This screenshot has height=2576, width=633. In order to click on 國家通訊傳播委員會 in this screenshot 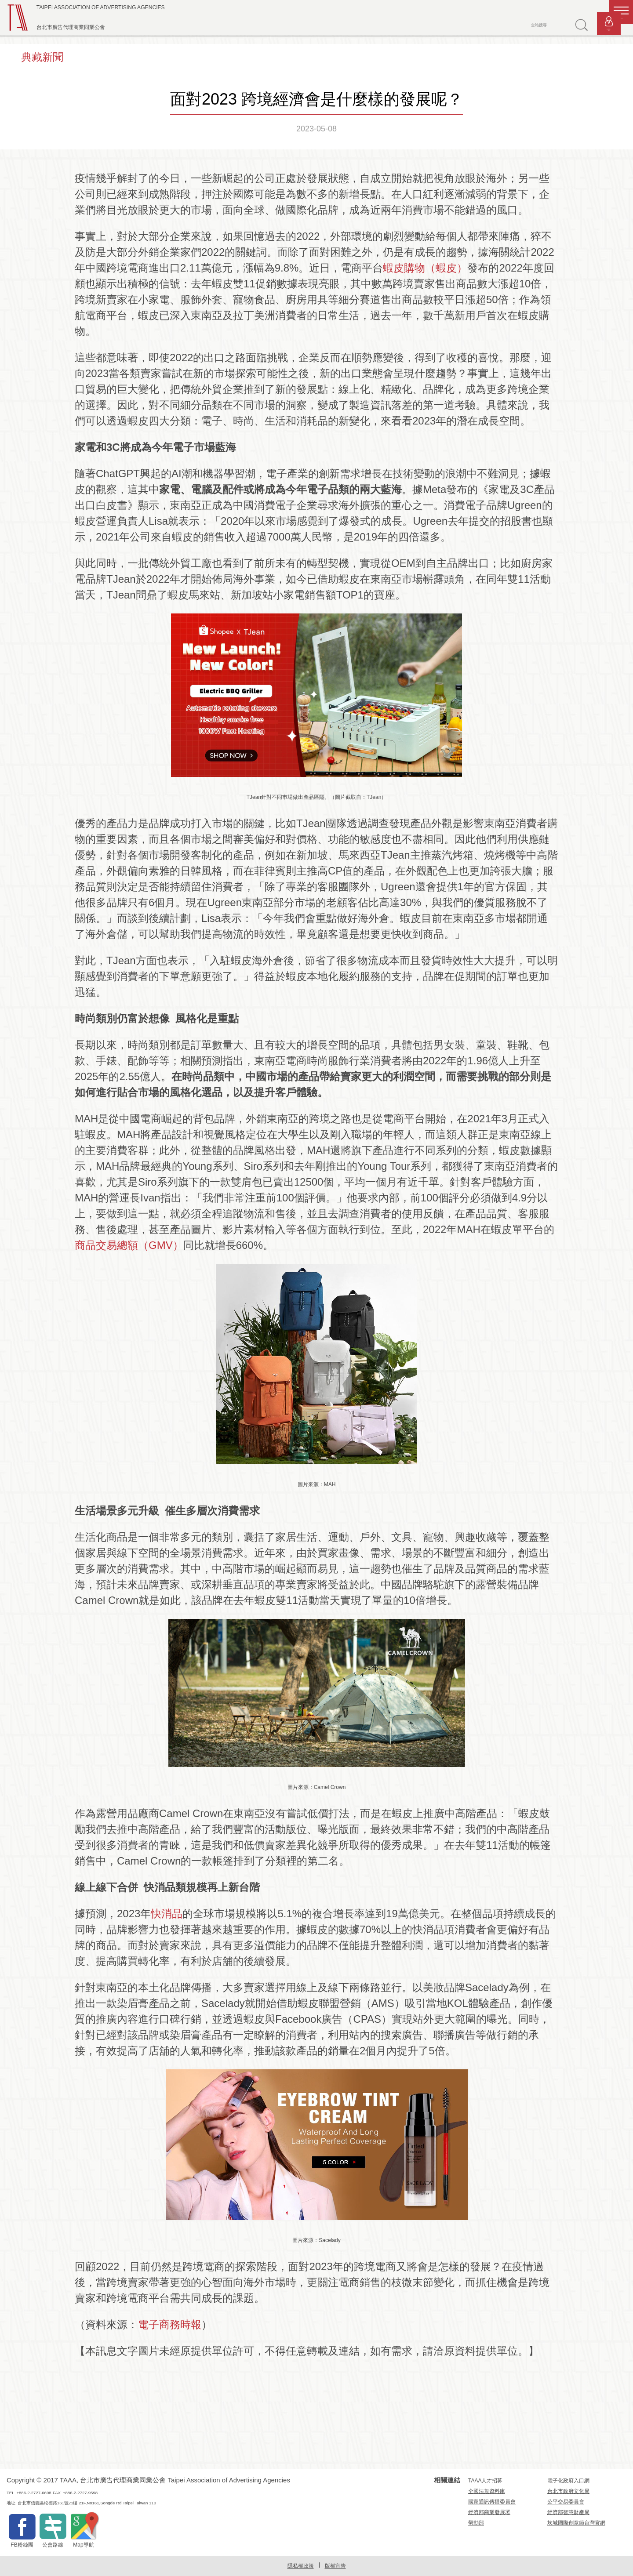, I will do `click(492, 2502)`.